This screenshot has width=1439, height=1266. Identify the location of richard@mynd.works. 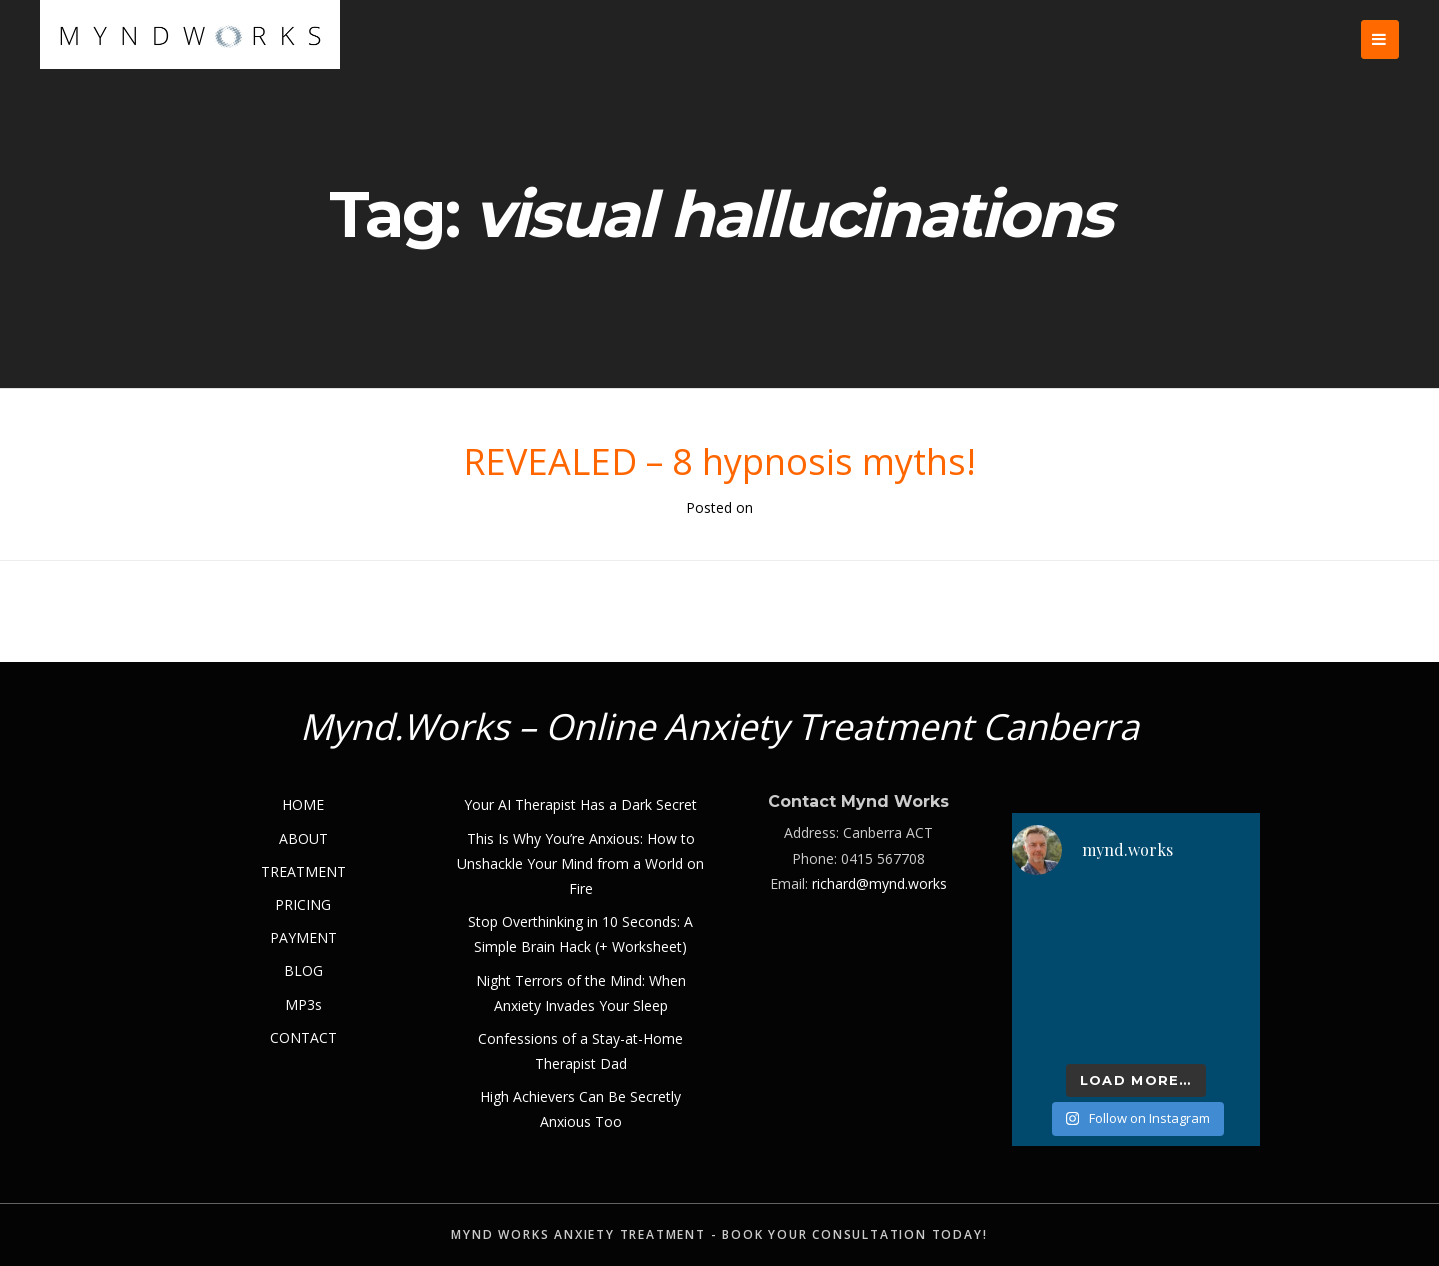
(879, 883).